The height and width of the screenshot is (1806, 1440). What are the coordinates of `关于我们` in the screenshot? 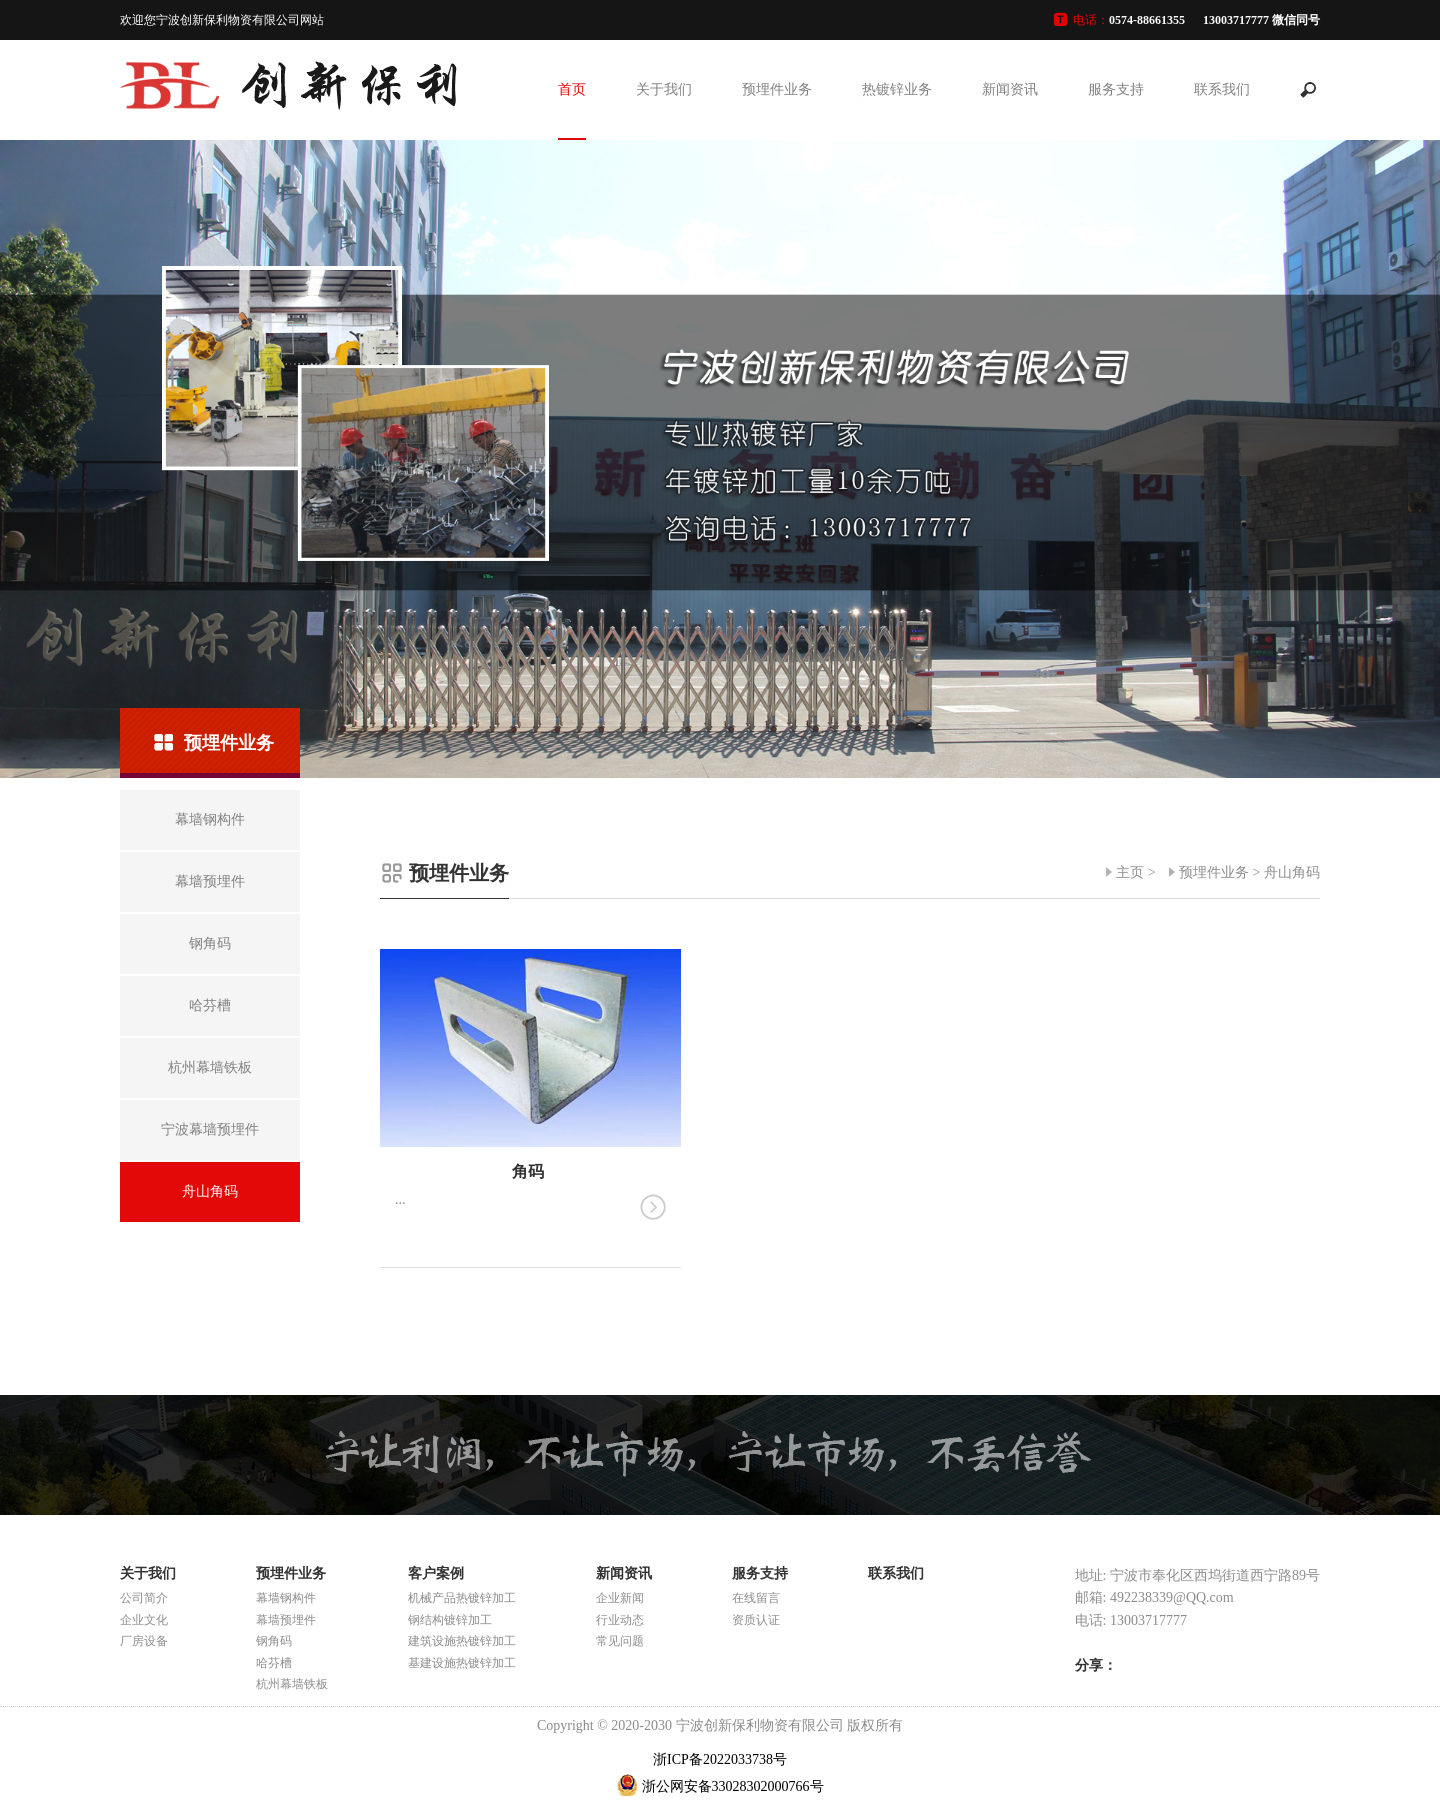 It's located at (664, 89).